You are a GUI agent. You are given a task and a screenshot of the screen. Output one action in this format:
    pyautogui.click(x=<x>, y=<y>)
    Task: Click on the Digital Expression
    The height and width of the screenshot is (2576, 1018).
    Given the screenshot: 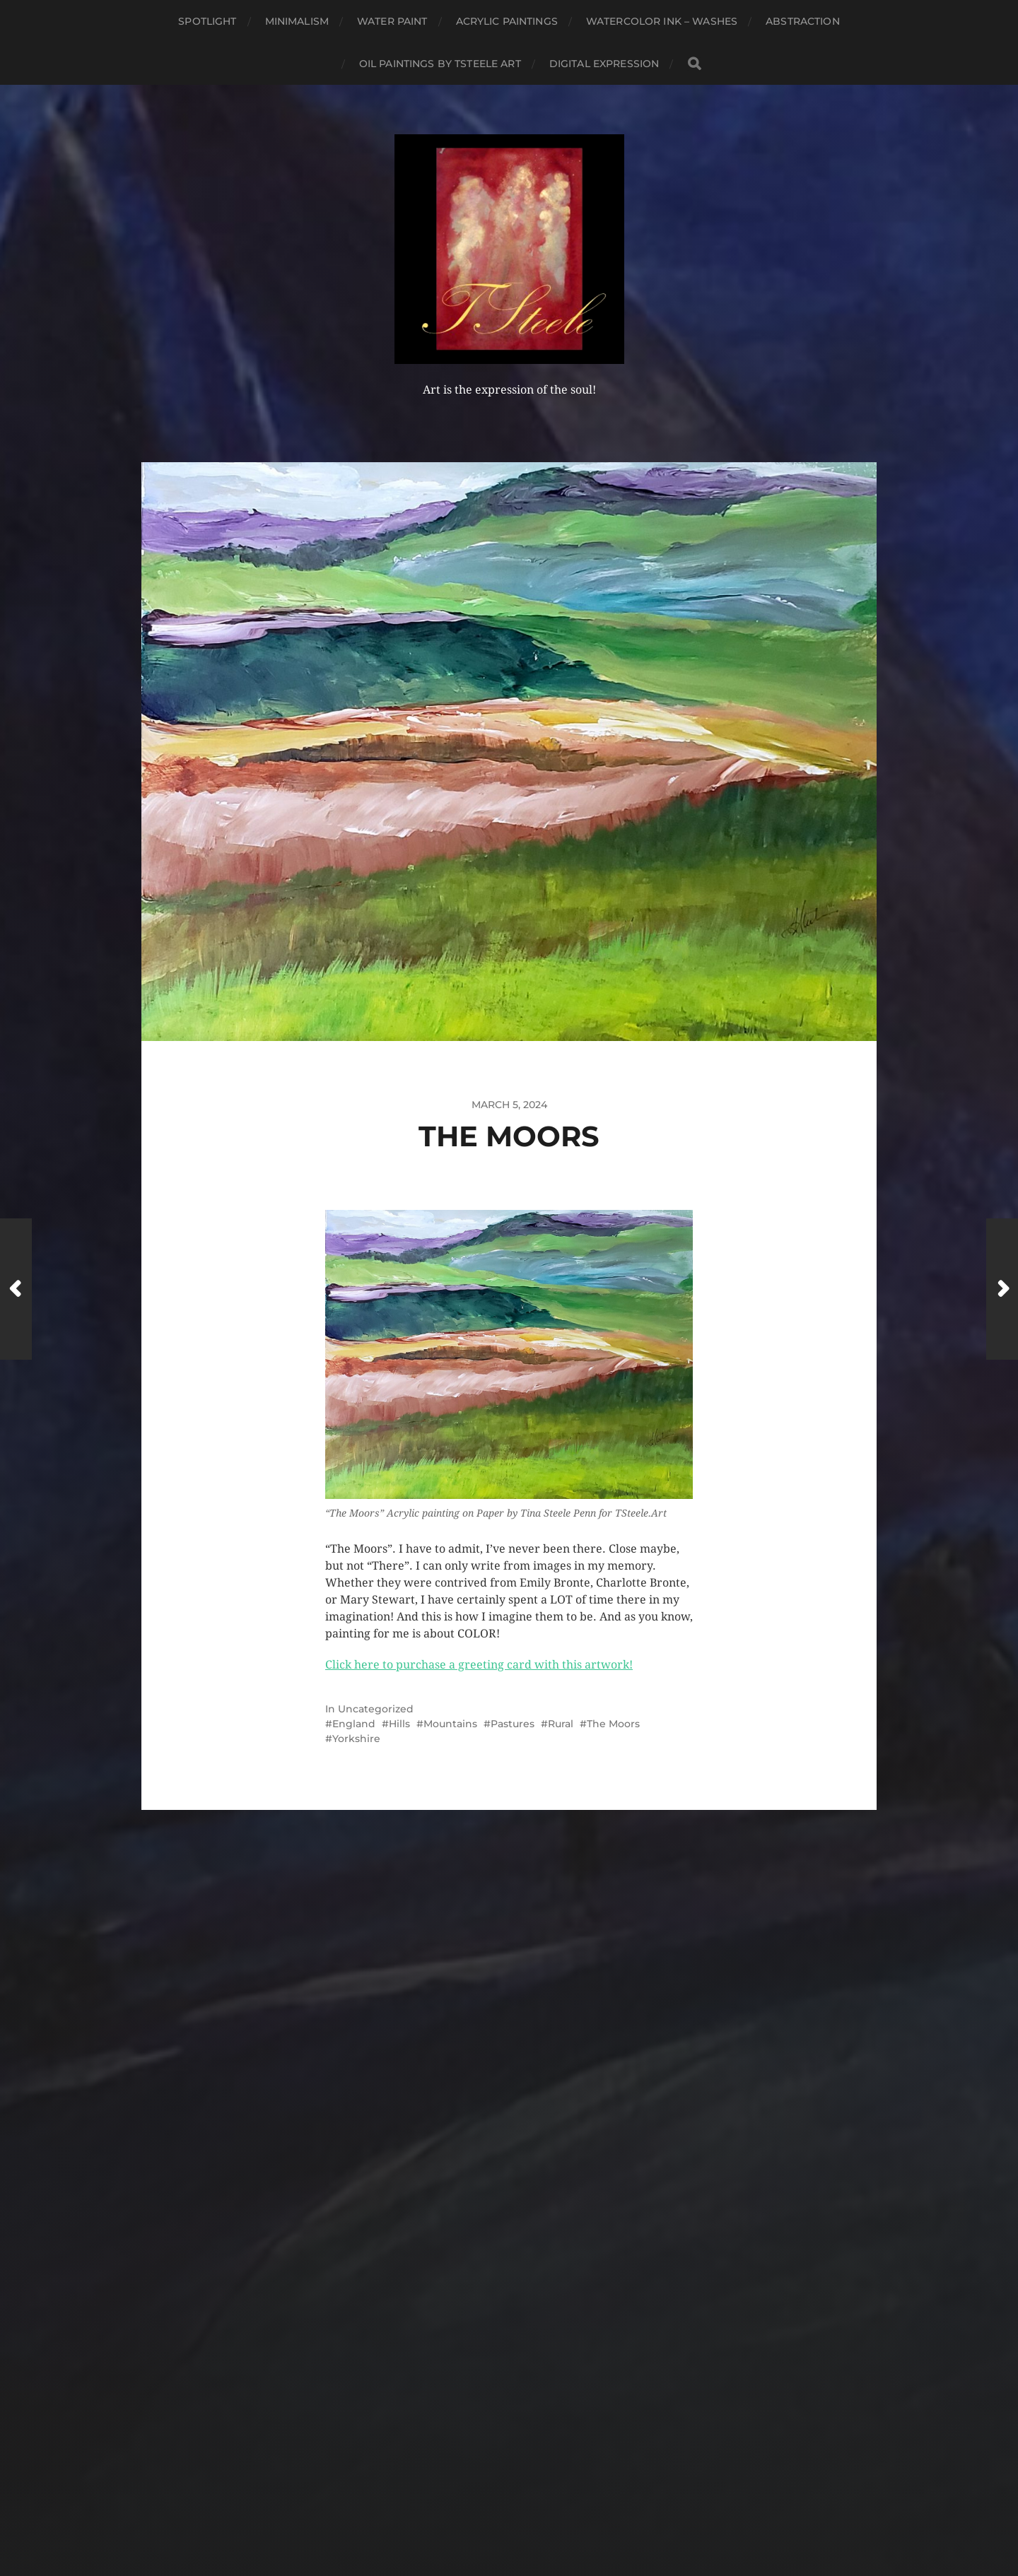 What is the action you would take?
    pyautogui.click(x=604, y=63)
    